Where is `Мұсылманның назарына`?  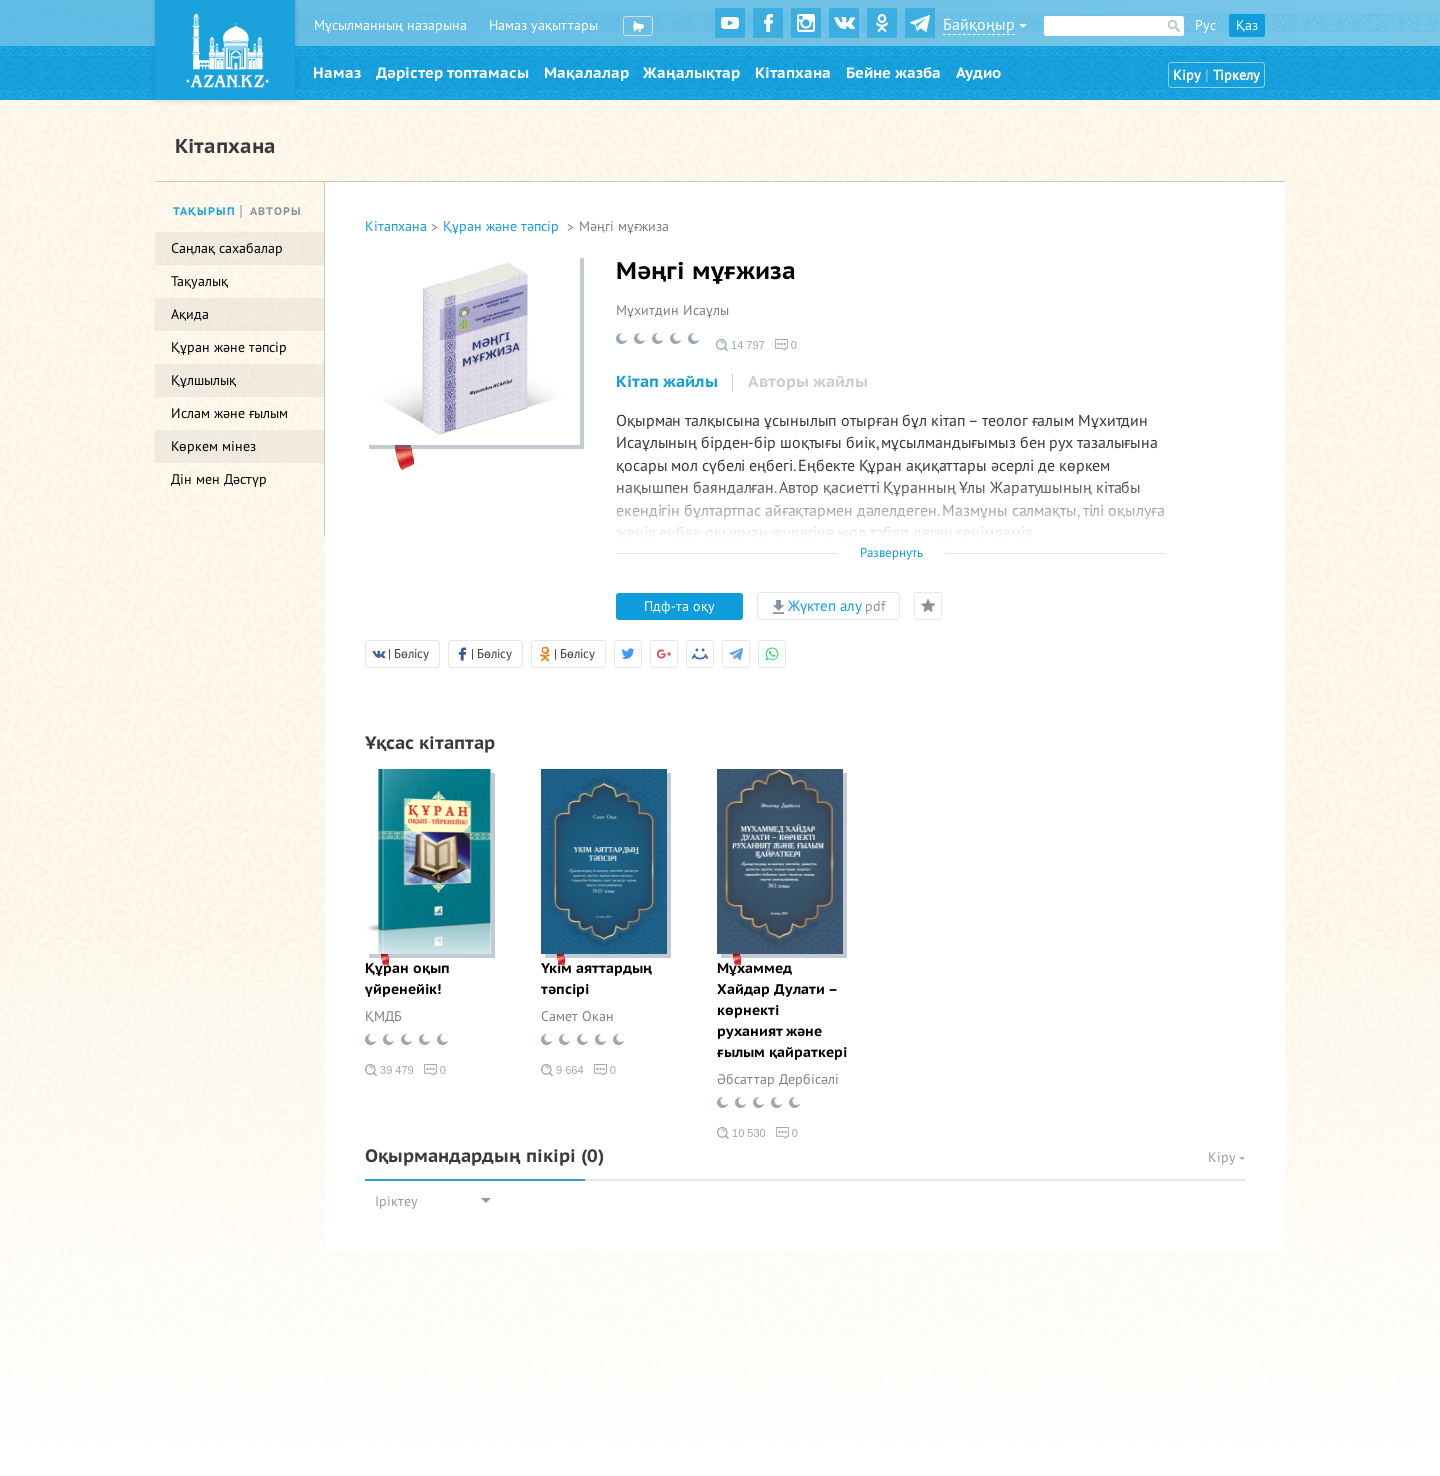 Мұсылманның назарына is located at coordinates (390, 25).